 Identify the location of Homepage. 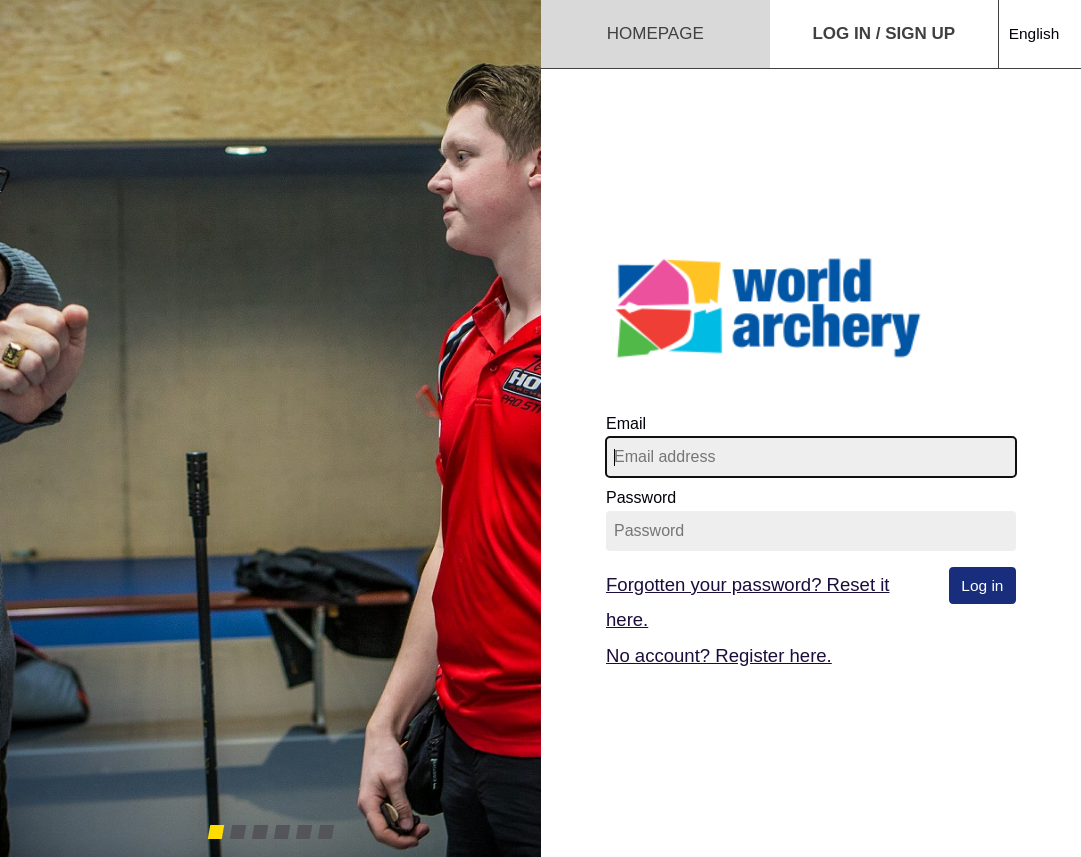
(655, 33).